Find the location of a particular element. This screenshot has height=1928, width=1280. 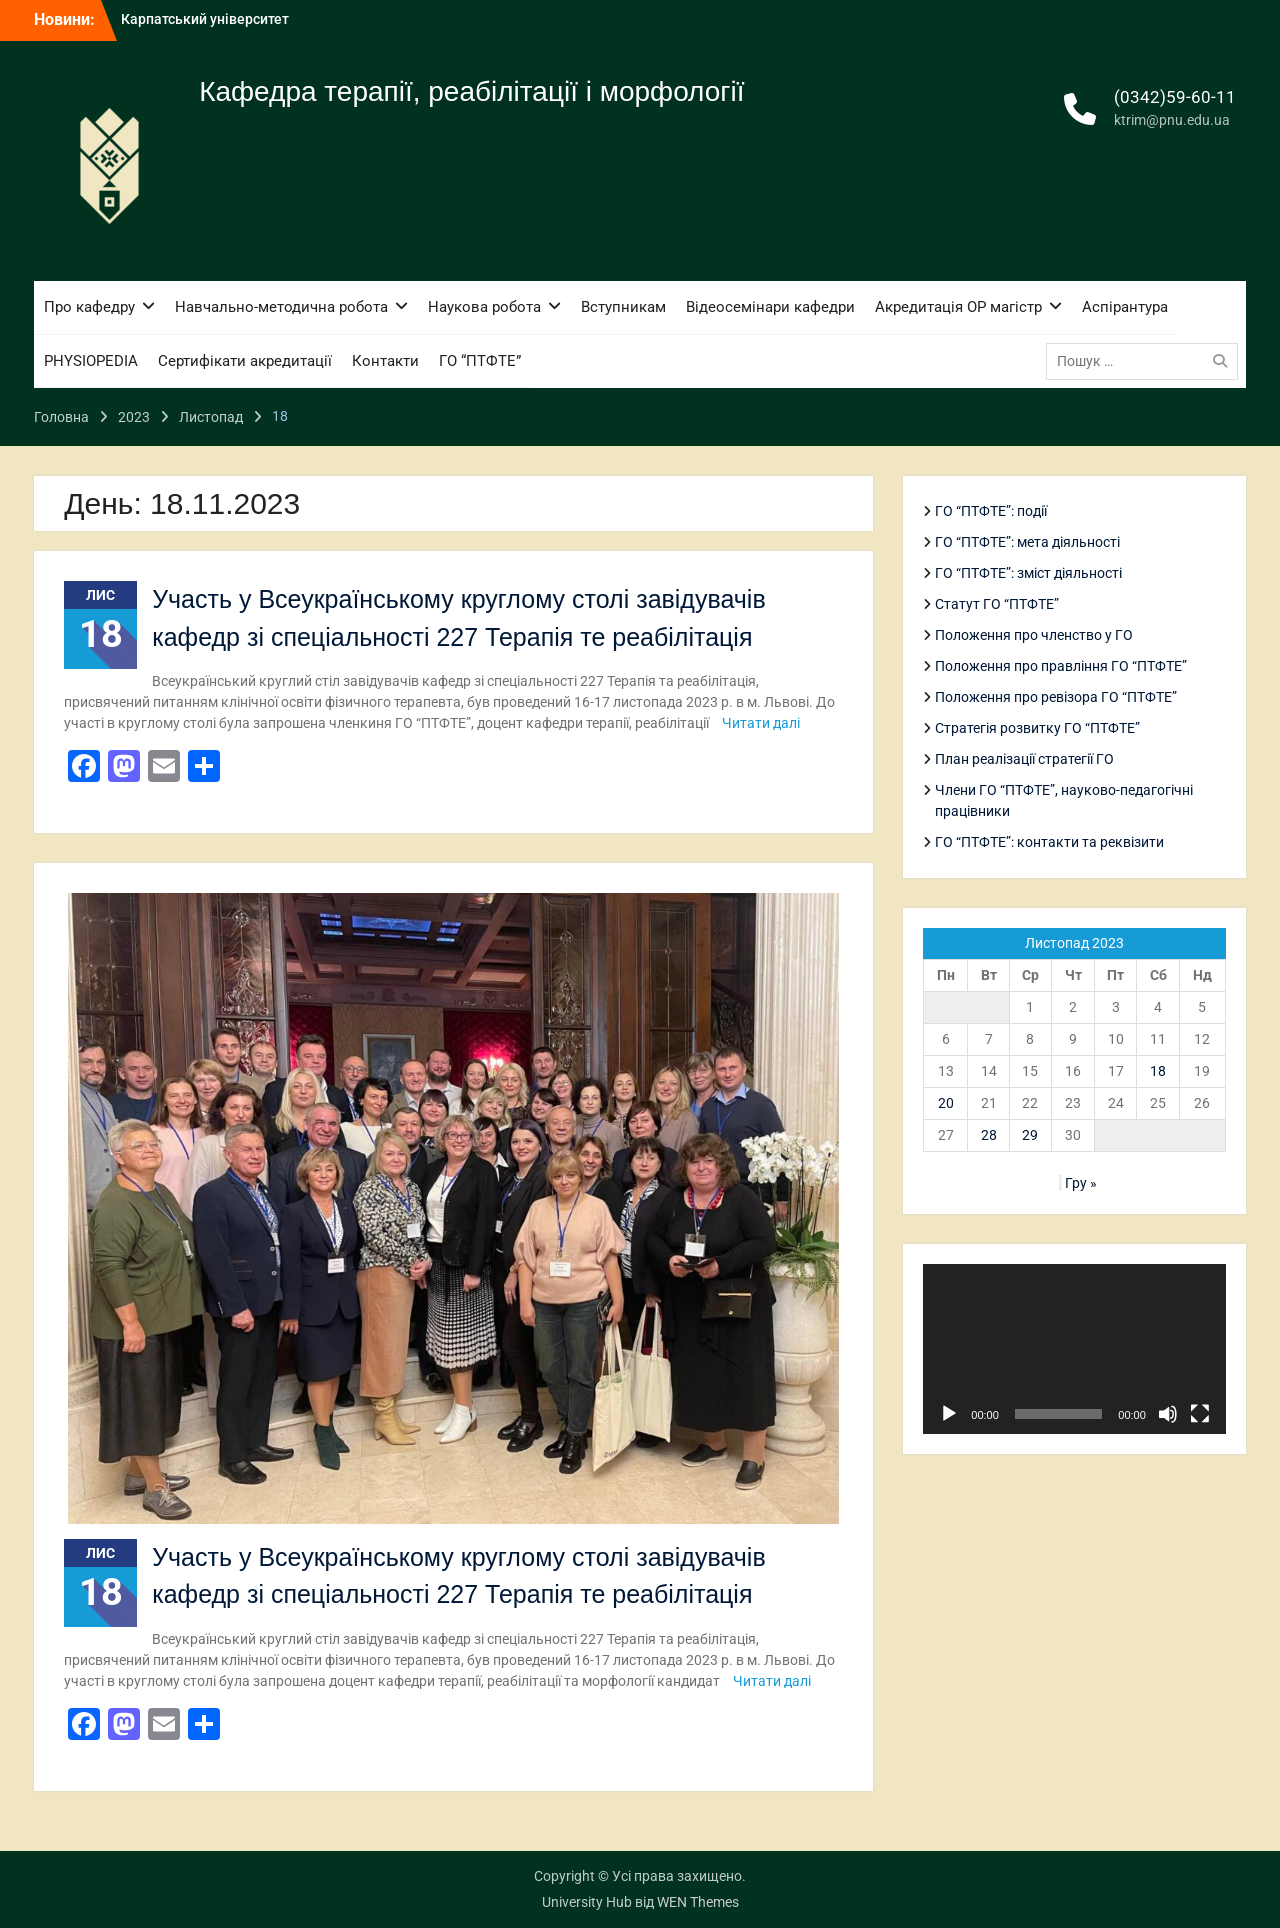

Акредитація ОР магістр is located at coordinates (958, 307).